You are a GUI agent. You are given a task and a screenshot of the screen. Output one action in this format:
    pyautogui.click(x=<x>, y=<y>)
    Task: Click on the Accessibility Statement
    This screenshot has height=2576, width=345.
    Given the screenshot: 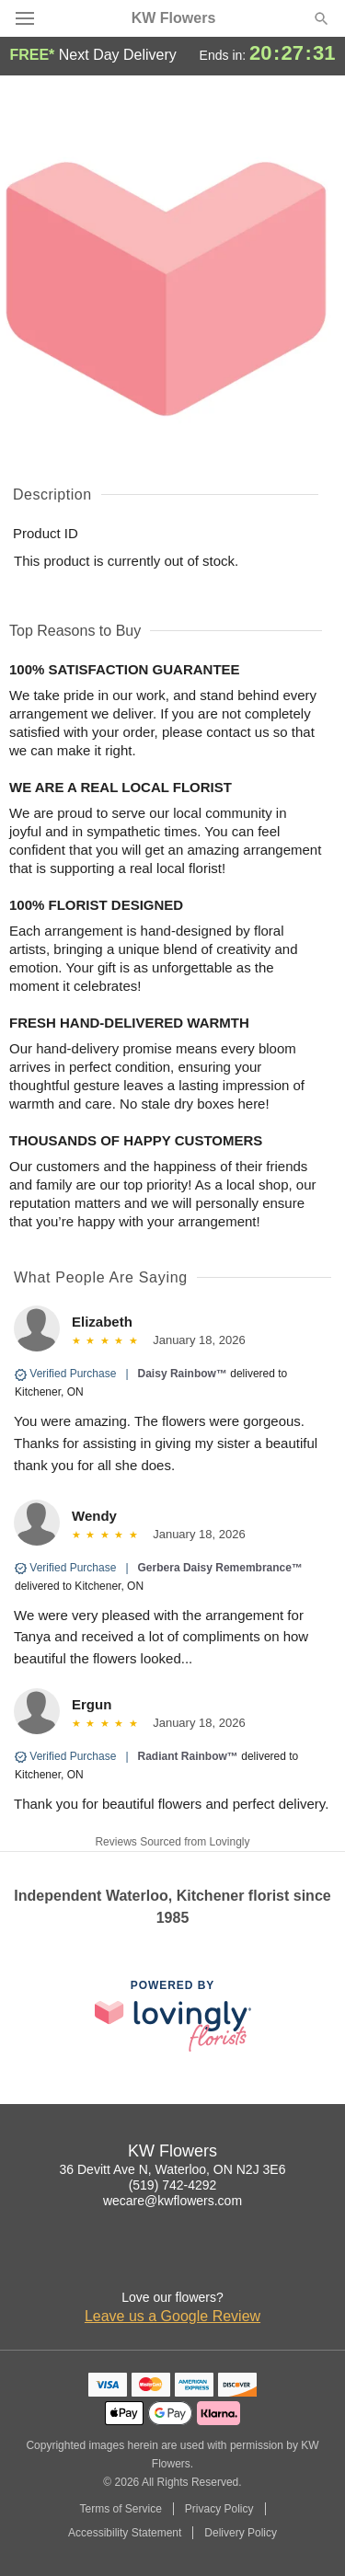 What is the action you would take?
    pyautogui.click(x=124, y=2532)
    